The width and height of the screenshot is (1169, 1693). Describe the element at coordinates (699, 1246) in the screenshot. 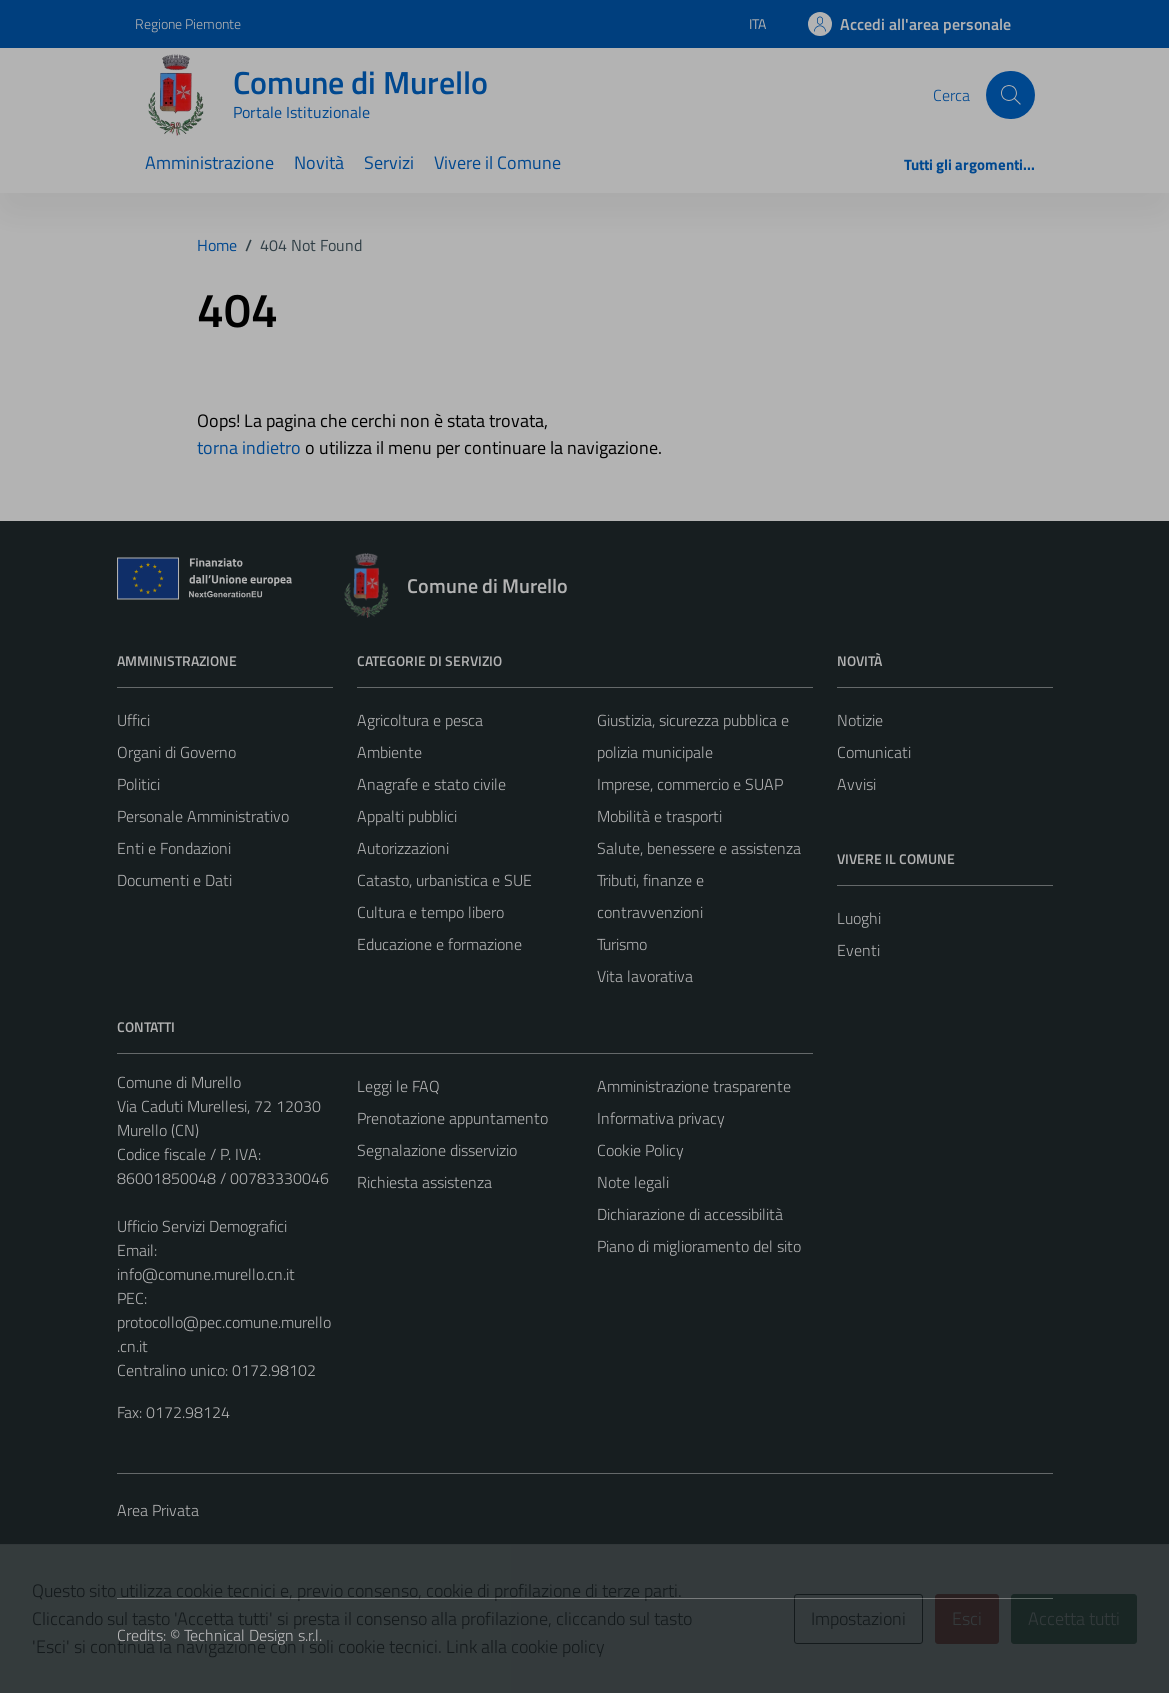

I see `Piano di miglioramento del sito` at that location.